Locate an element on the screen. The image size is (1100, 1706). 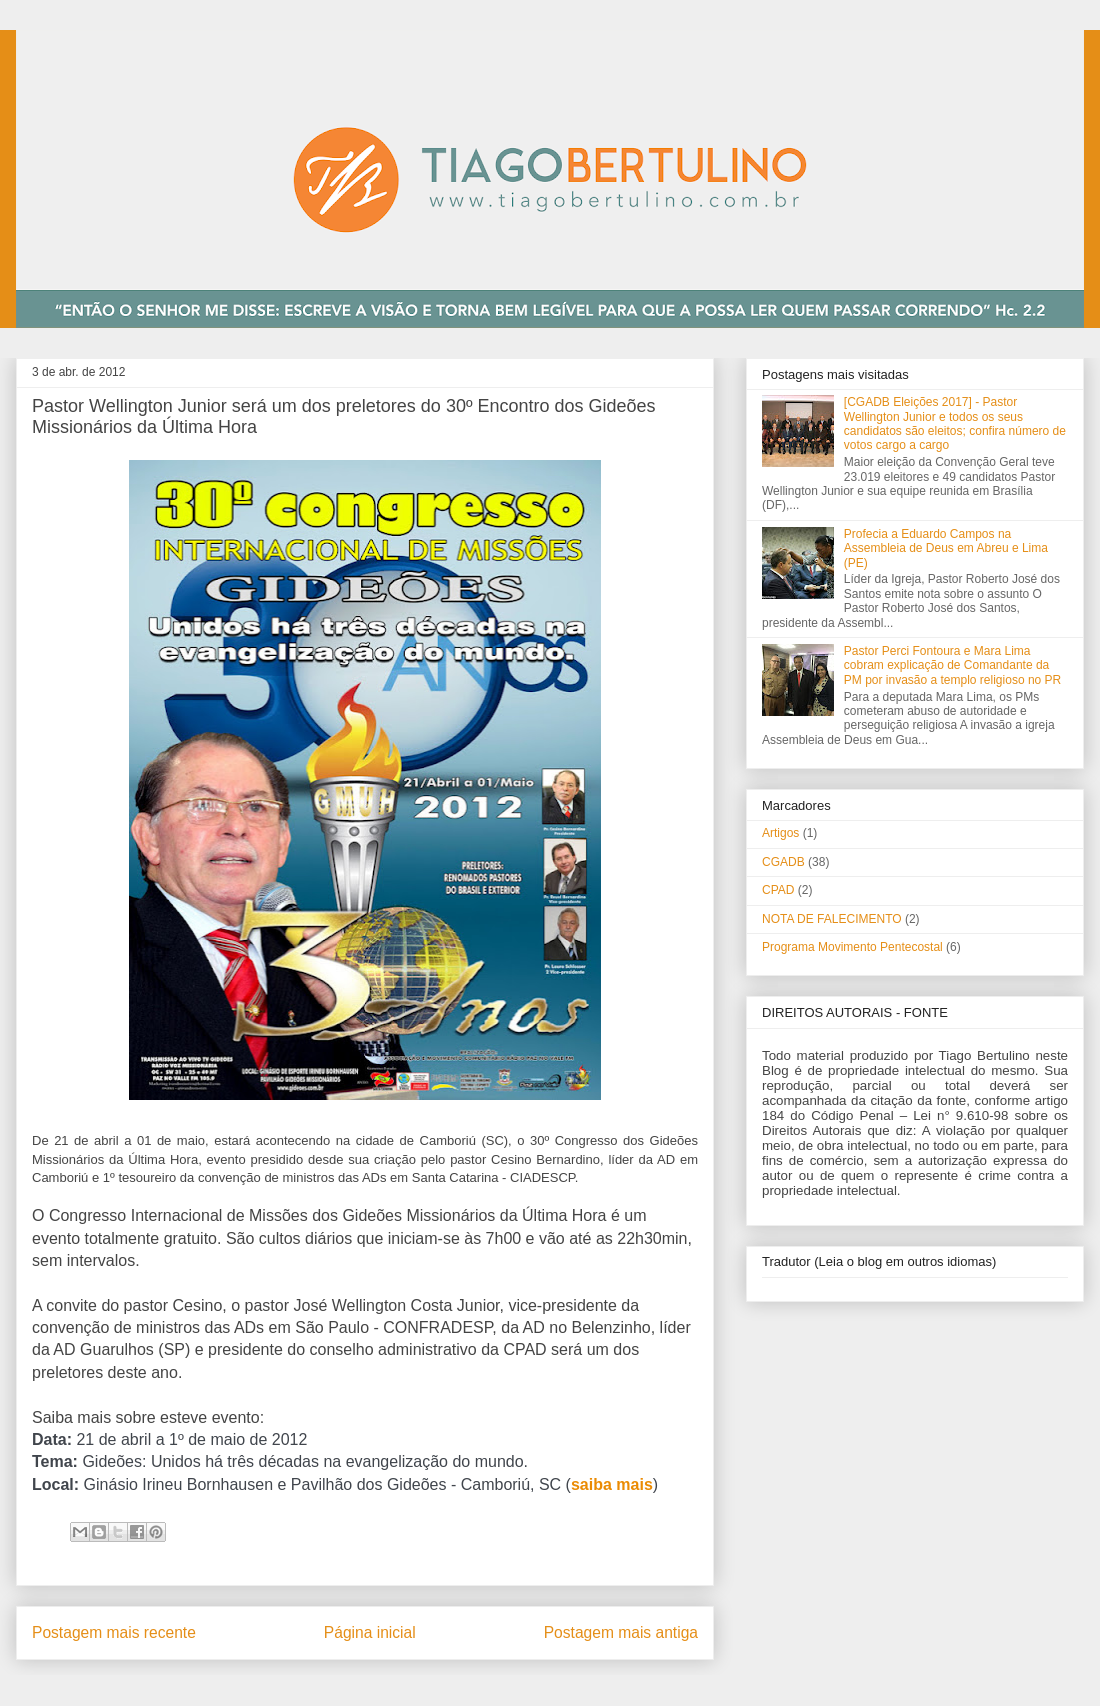
Profecia a Eduardo Campos na Assembleia de Deus em Abreu e Lima (PE) is located at coordinates (946, 548).